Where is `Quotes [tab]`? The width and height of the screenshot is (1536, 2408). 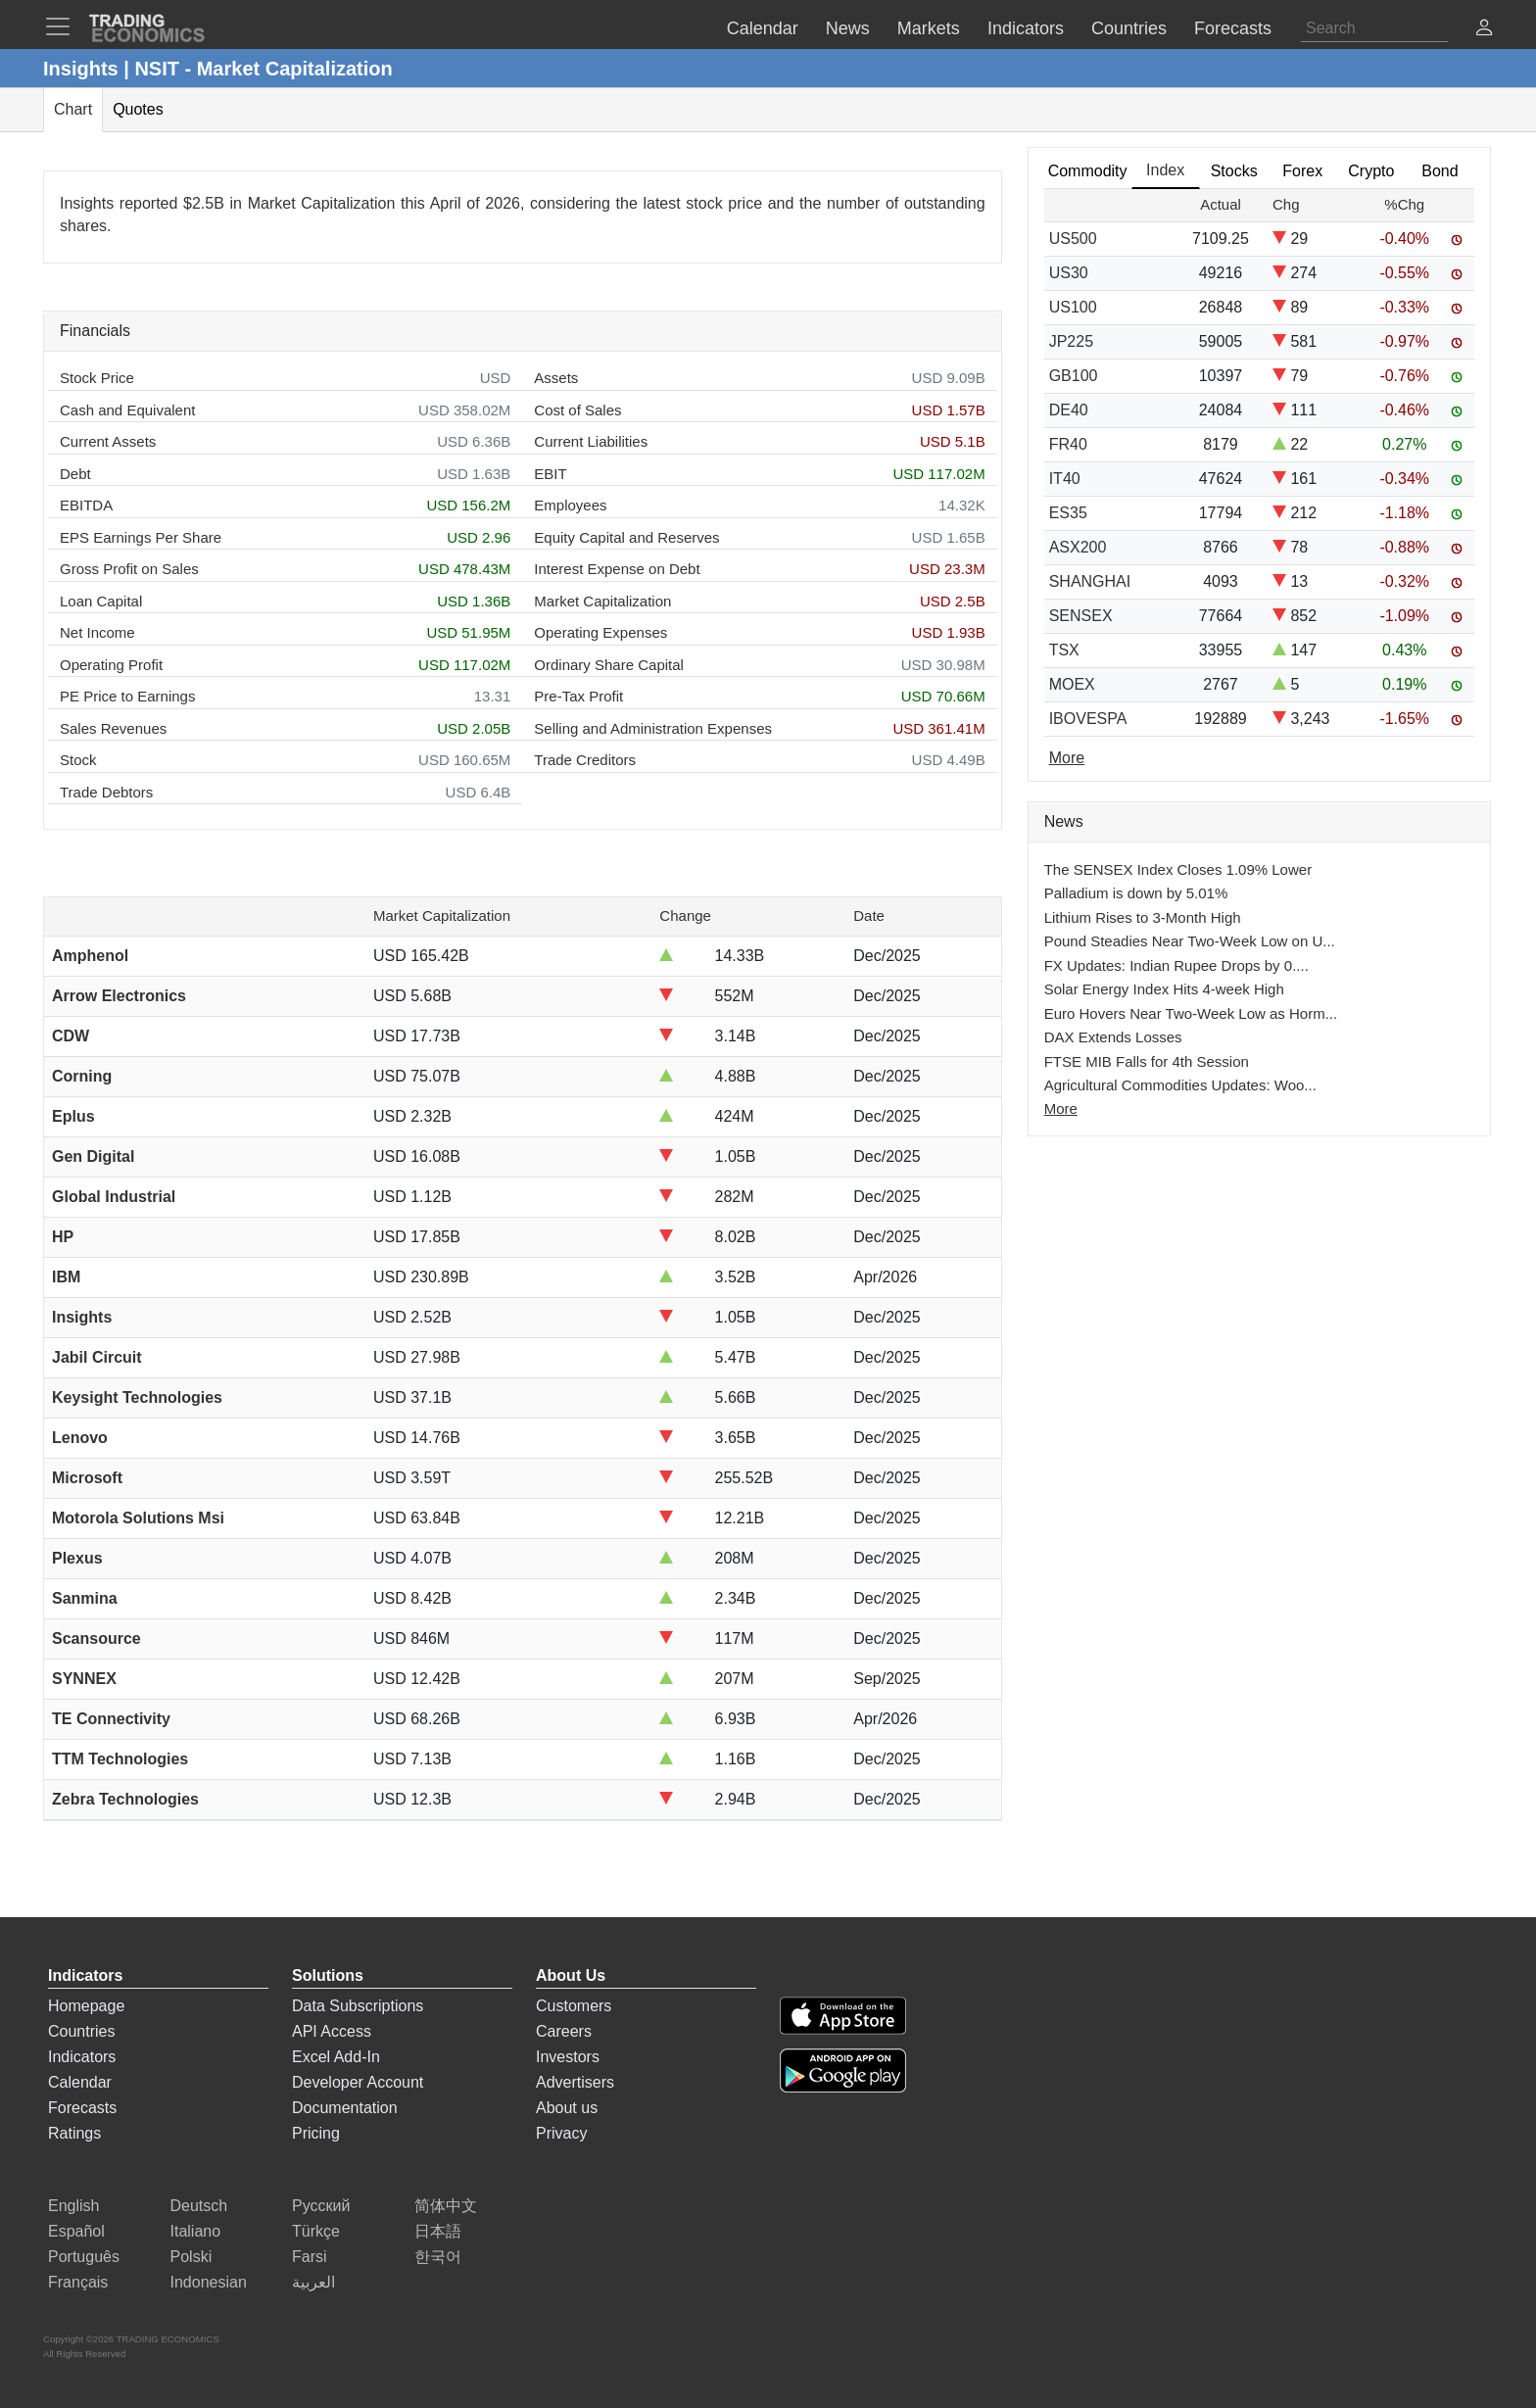
Quotes [tab] is located at coordinates (138, 109).